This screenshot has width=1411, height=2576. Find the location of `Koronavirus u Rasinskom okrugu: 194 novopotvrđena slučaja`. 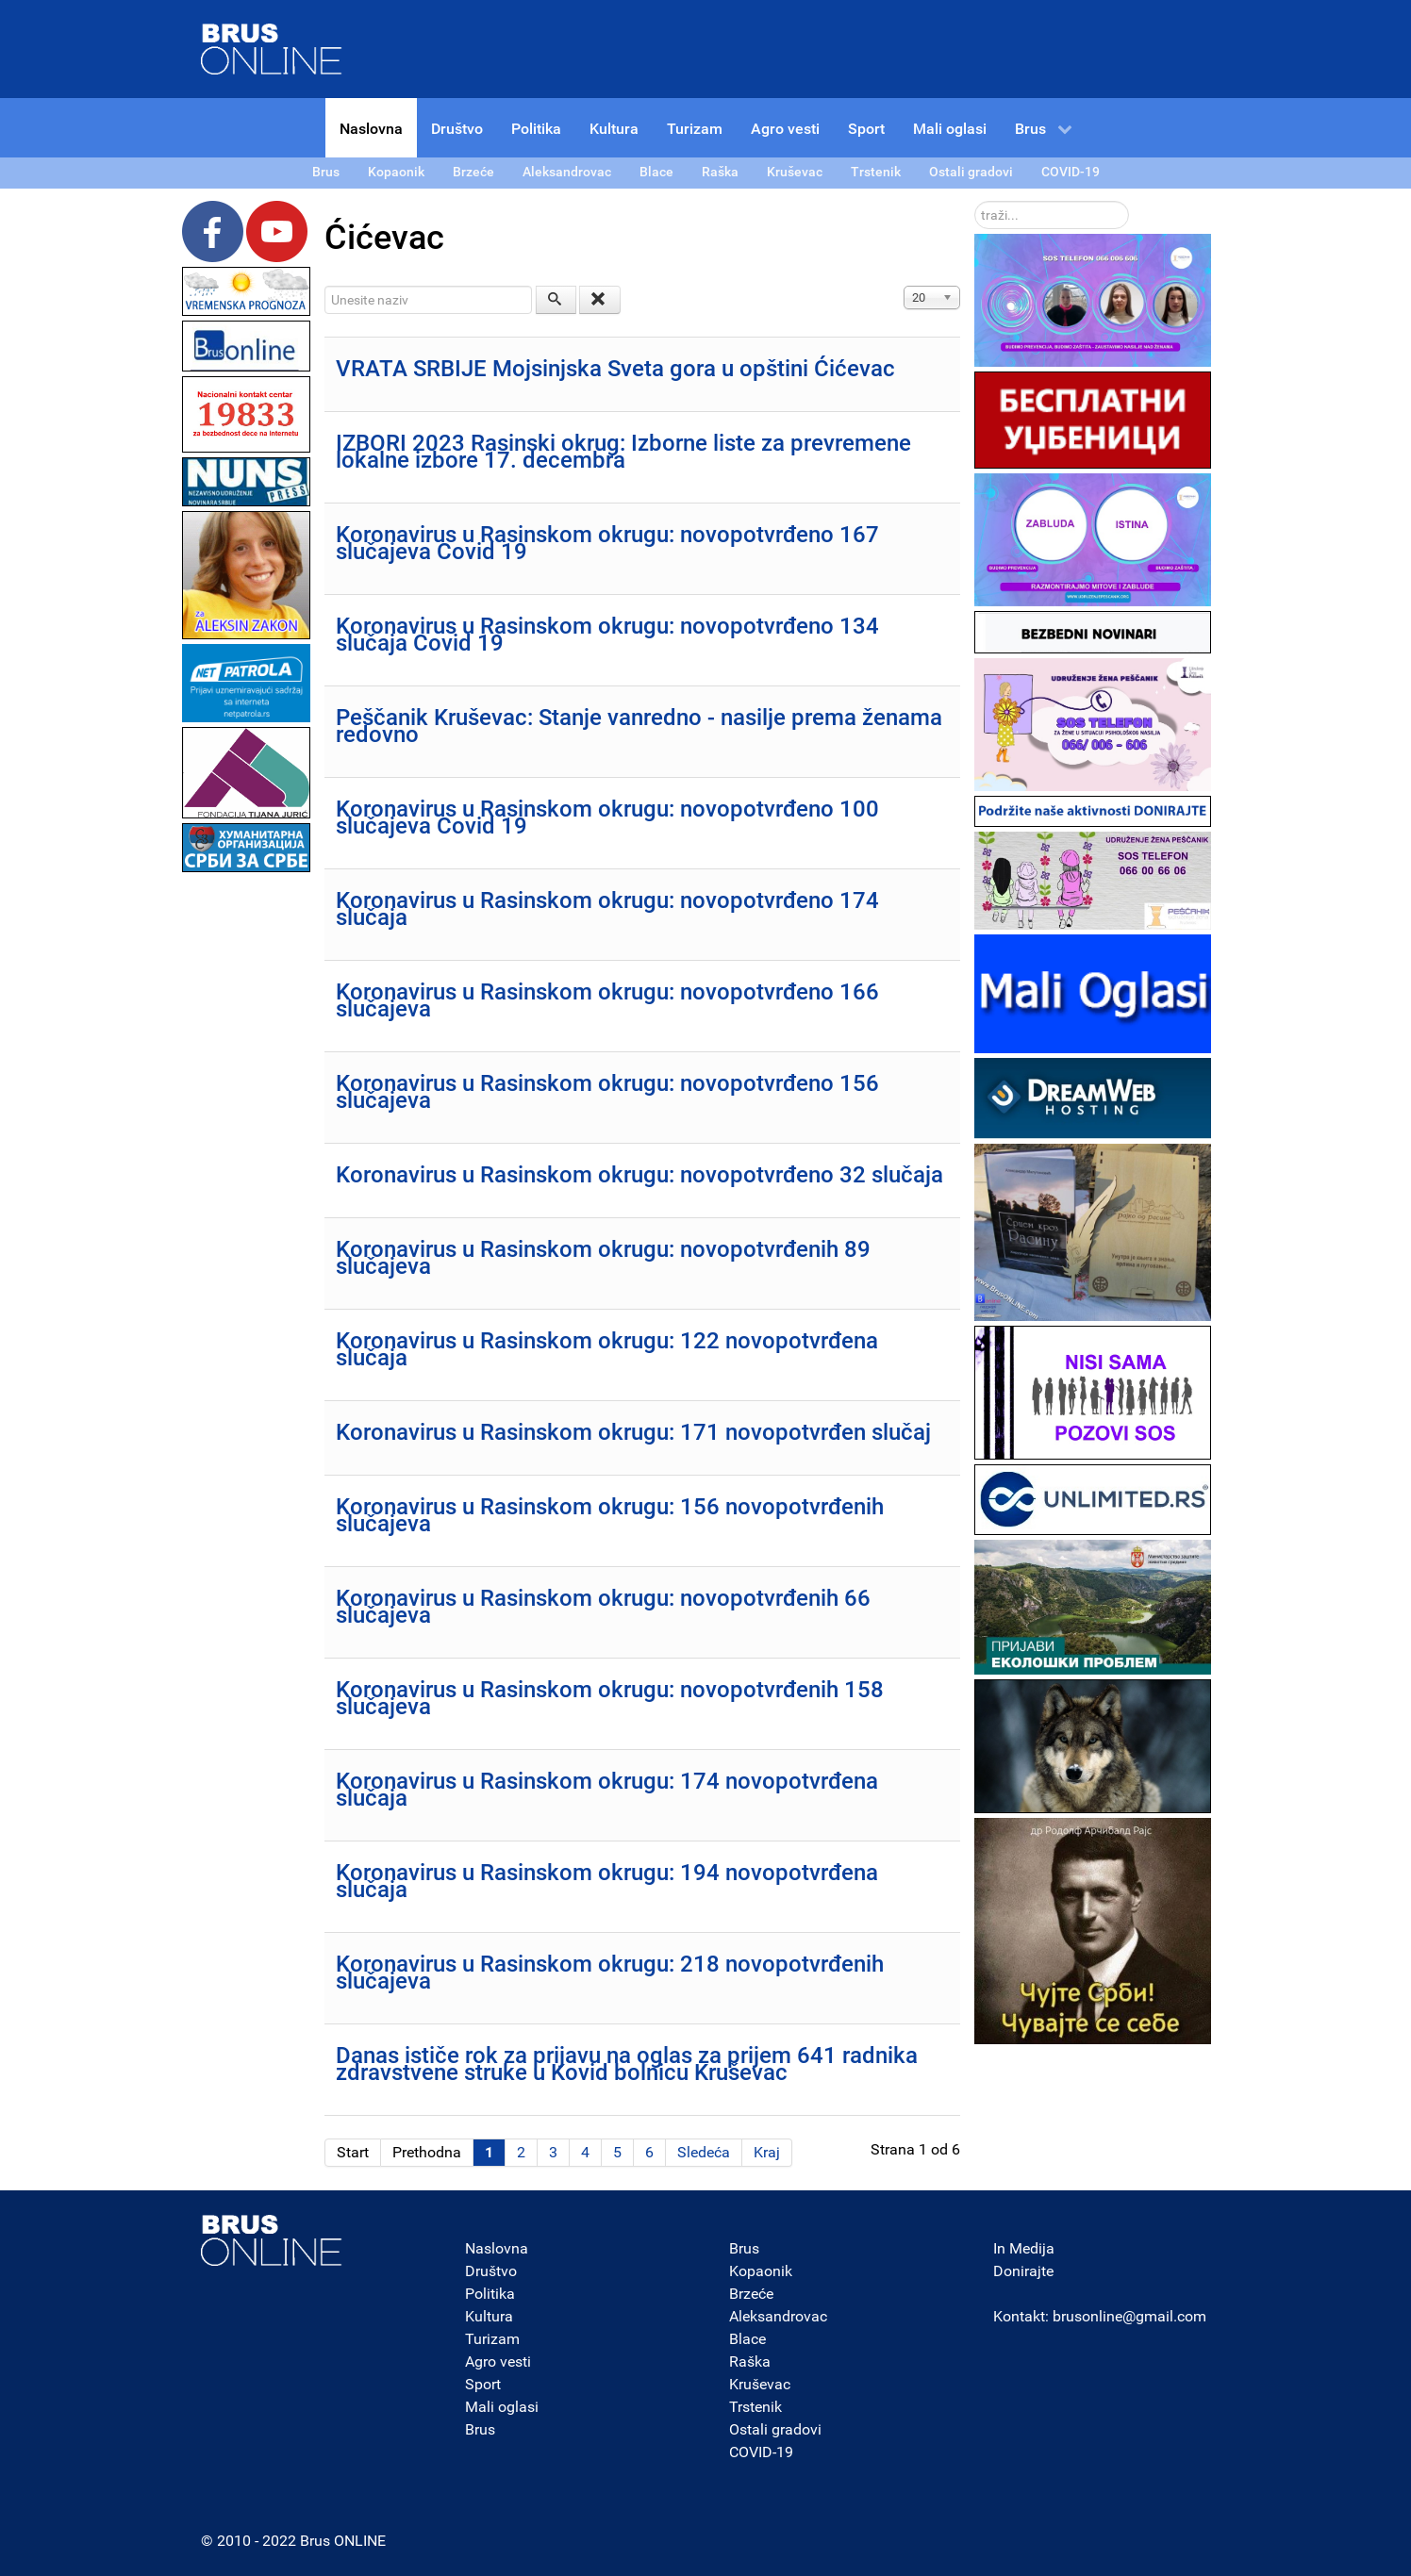

Koronavirus u Rasinskom okrugu: 194 novopotvrđena slučaja is located at coordinates (607, 1881).